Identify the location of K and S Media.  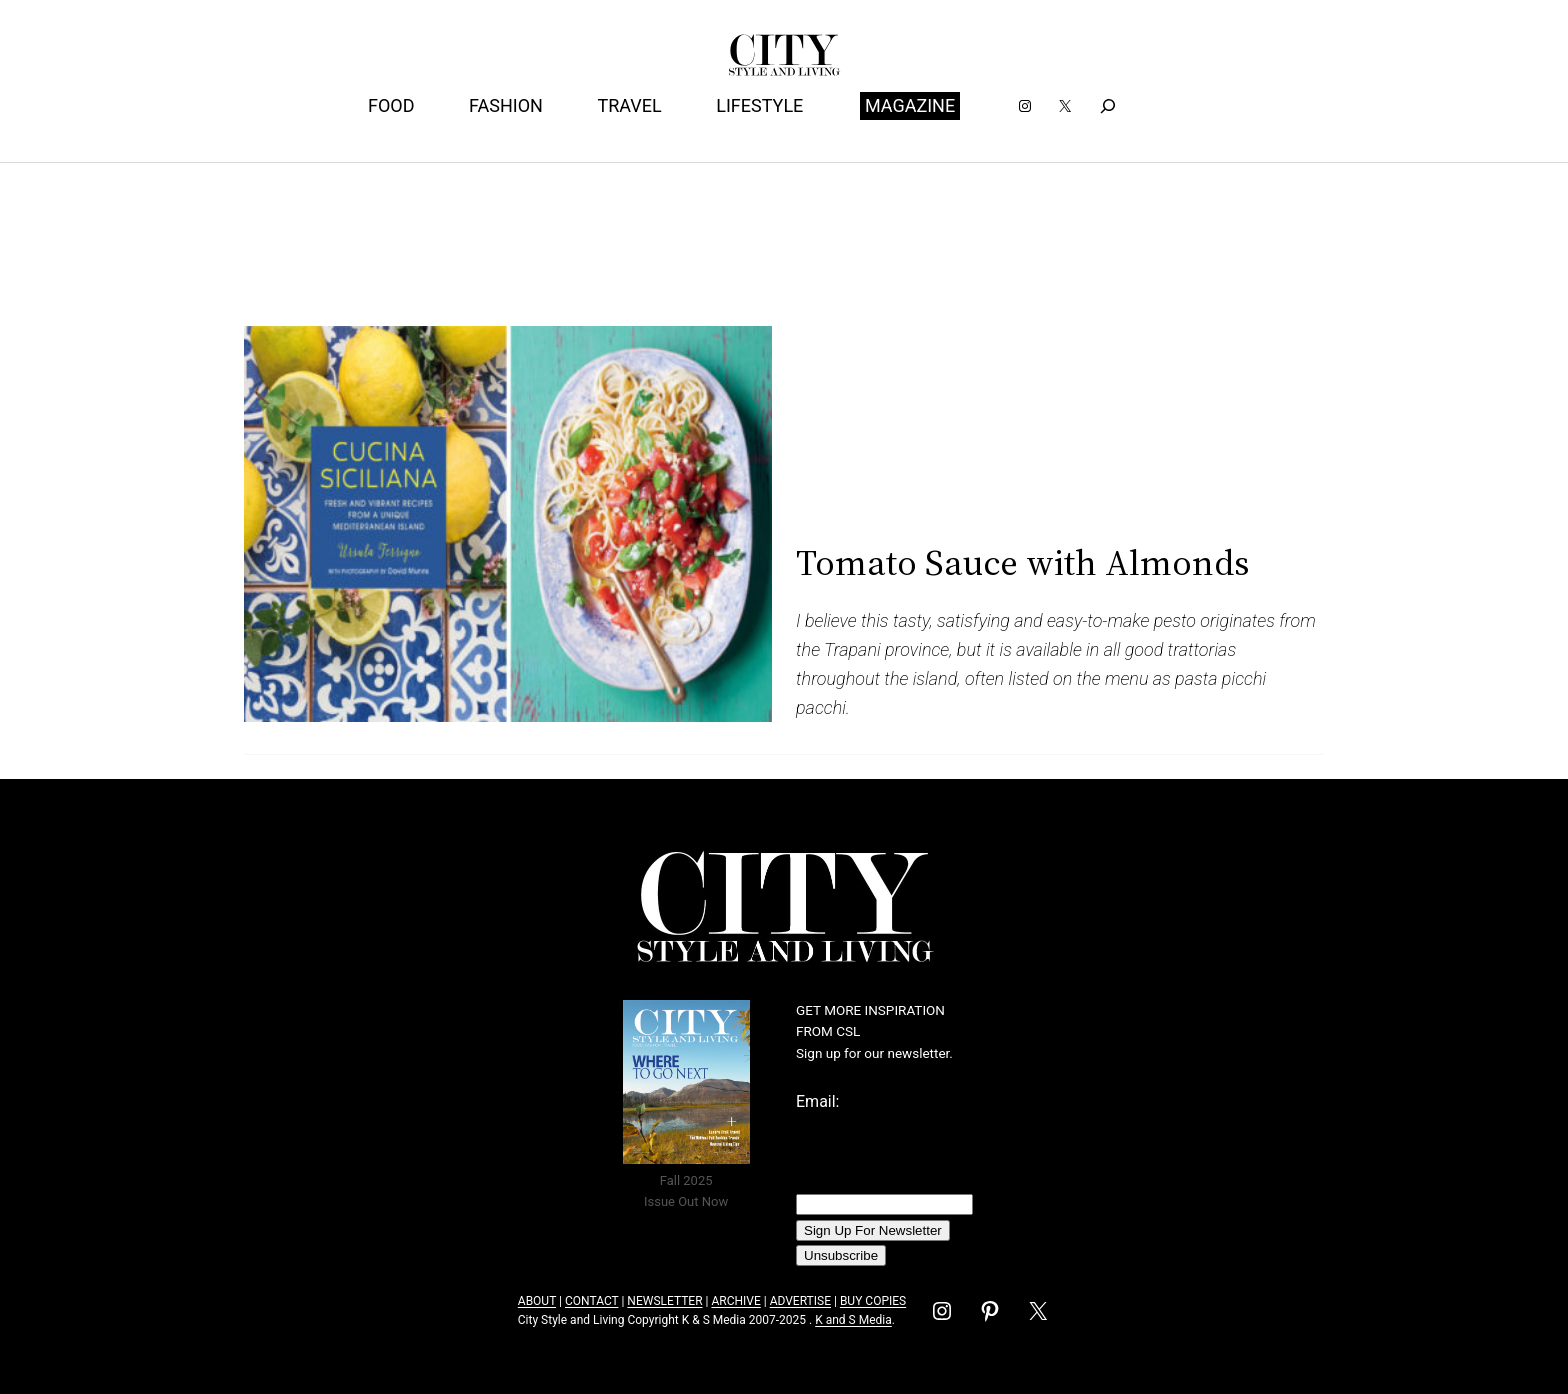
(853, 1320).